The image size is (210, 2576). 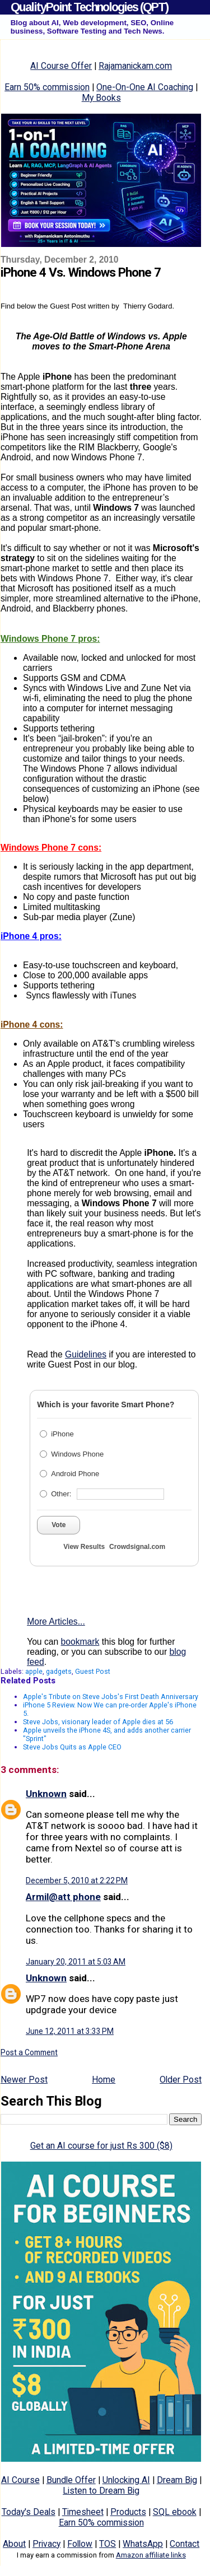 I want to click on Amazon affiliate links, so click(x=151, y=2555).